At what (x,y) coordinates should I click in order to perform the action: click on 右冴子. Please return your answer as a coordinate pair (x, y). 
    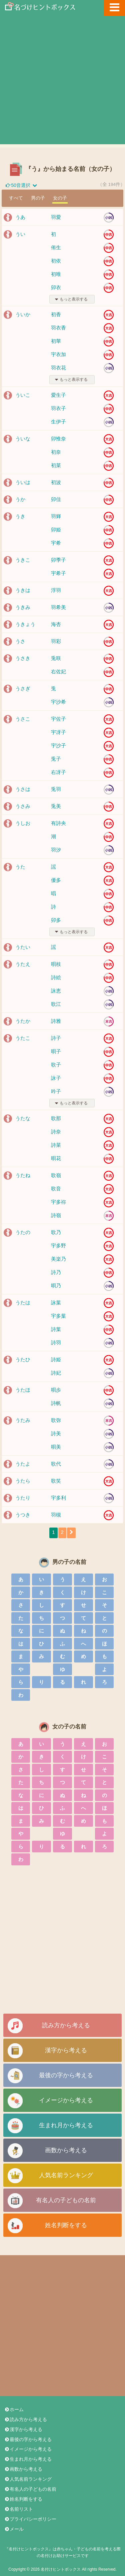
    Looking at the image, I should click on (58, 772).